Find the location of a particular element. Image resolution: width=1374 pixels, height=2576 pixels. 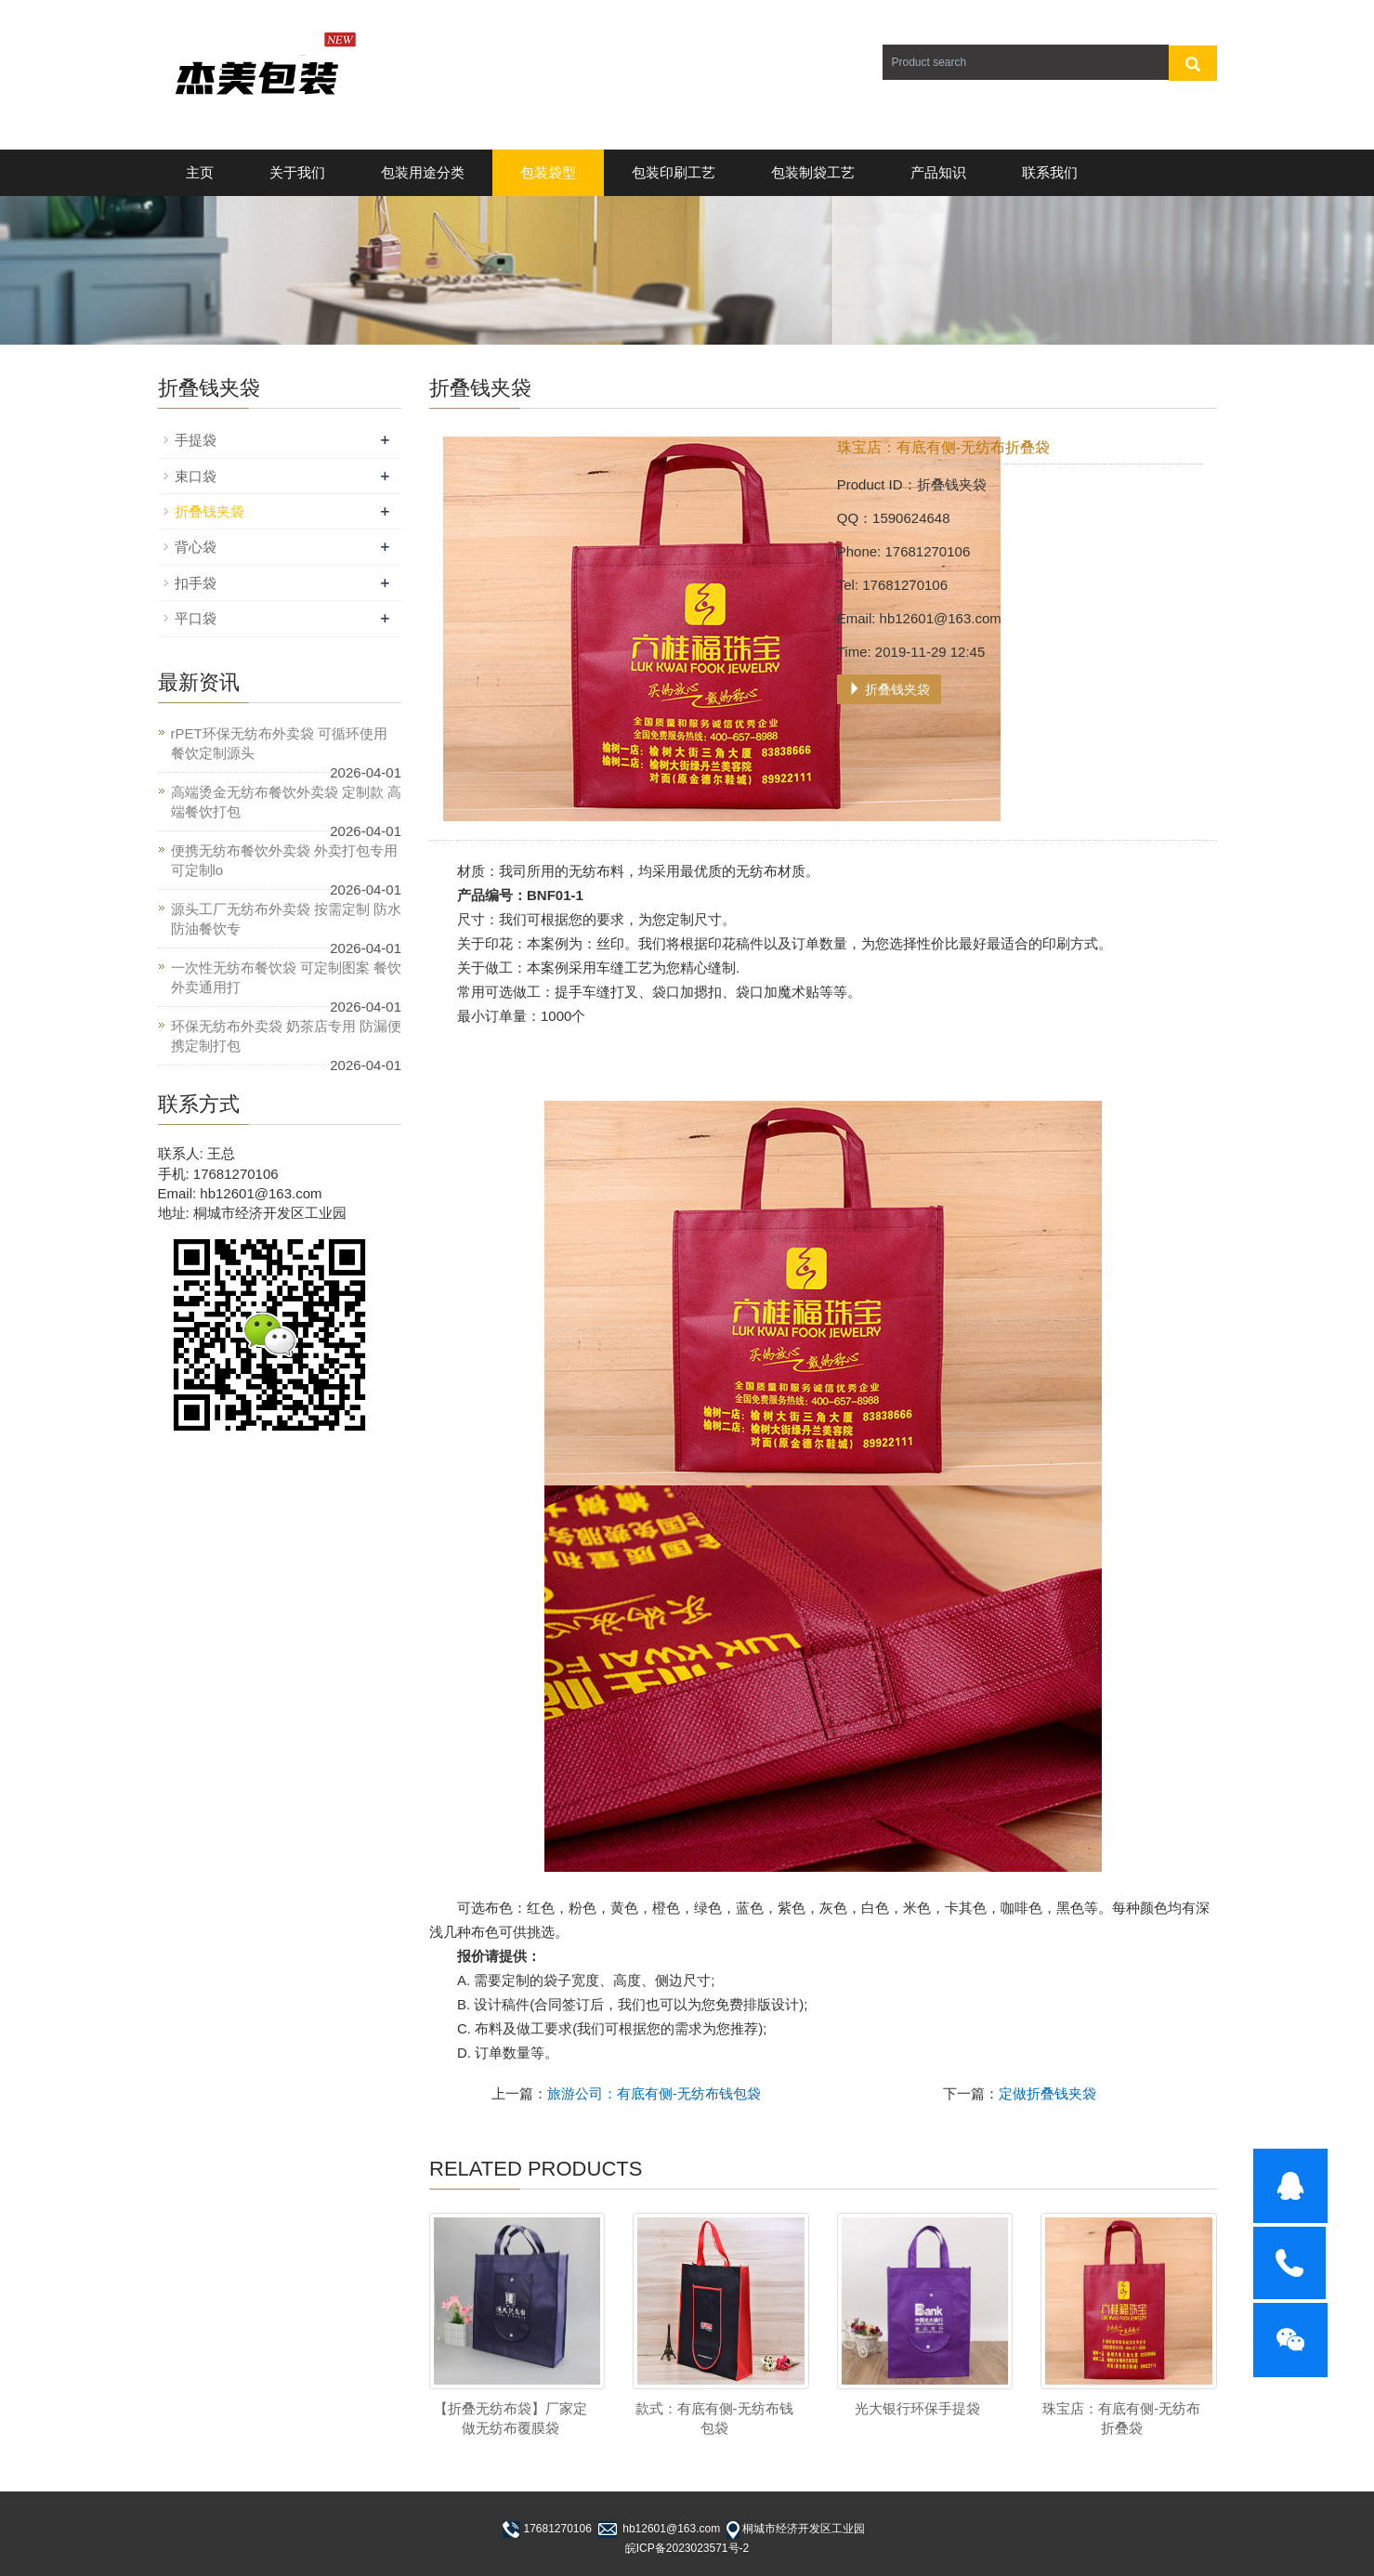

光大银行环保手提袋 is located at coordinates (917, 2408).